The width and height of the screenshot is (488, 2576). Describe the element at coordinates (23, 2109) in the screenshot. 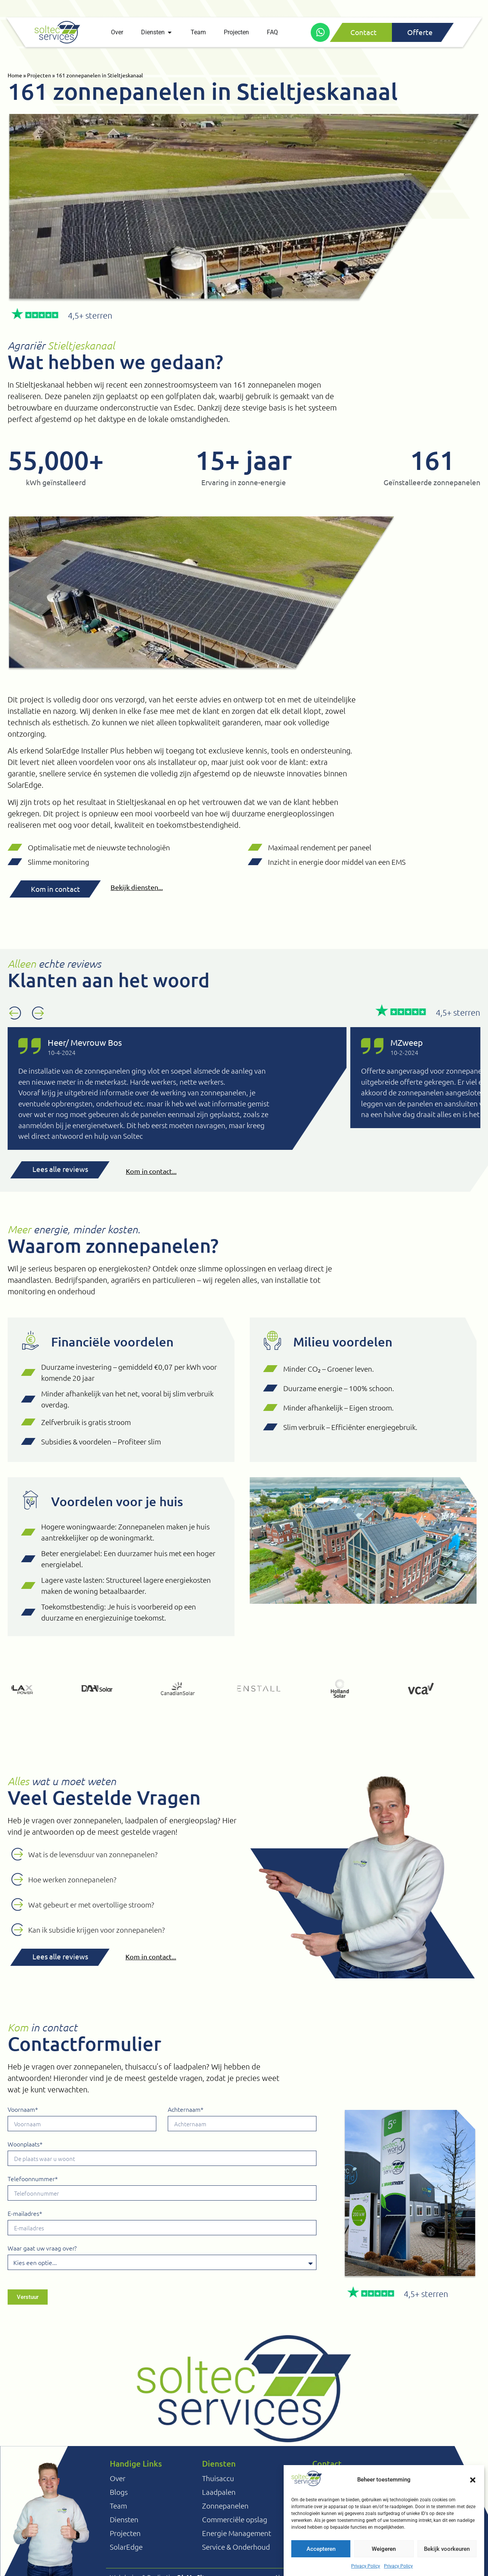

I see `Voornaam*` at that location.